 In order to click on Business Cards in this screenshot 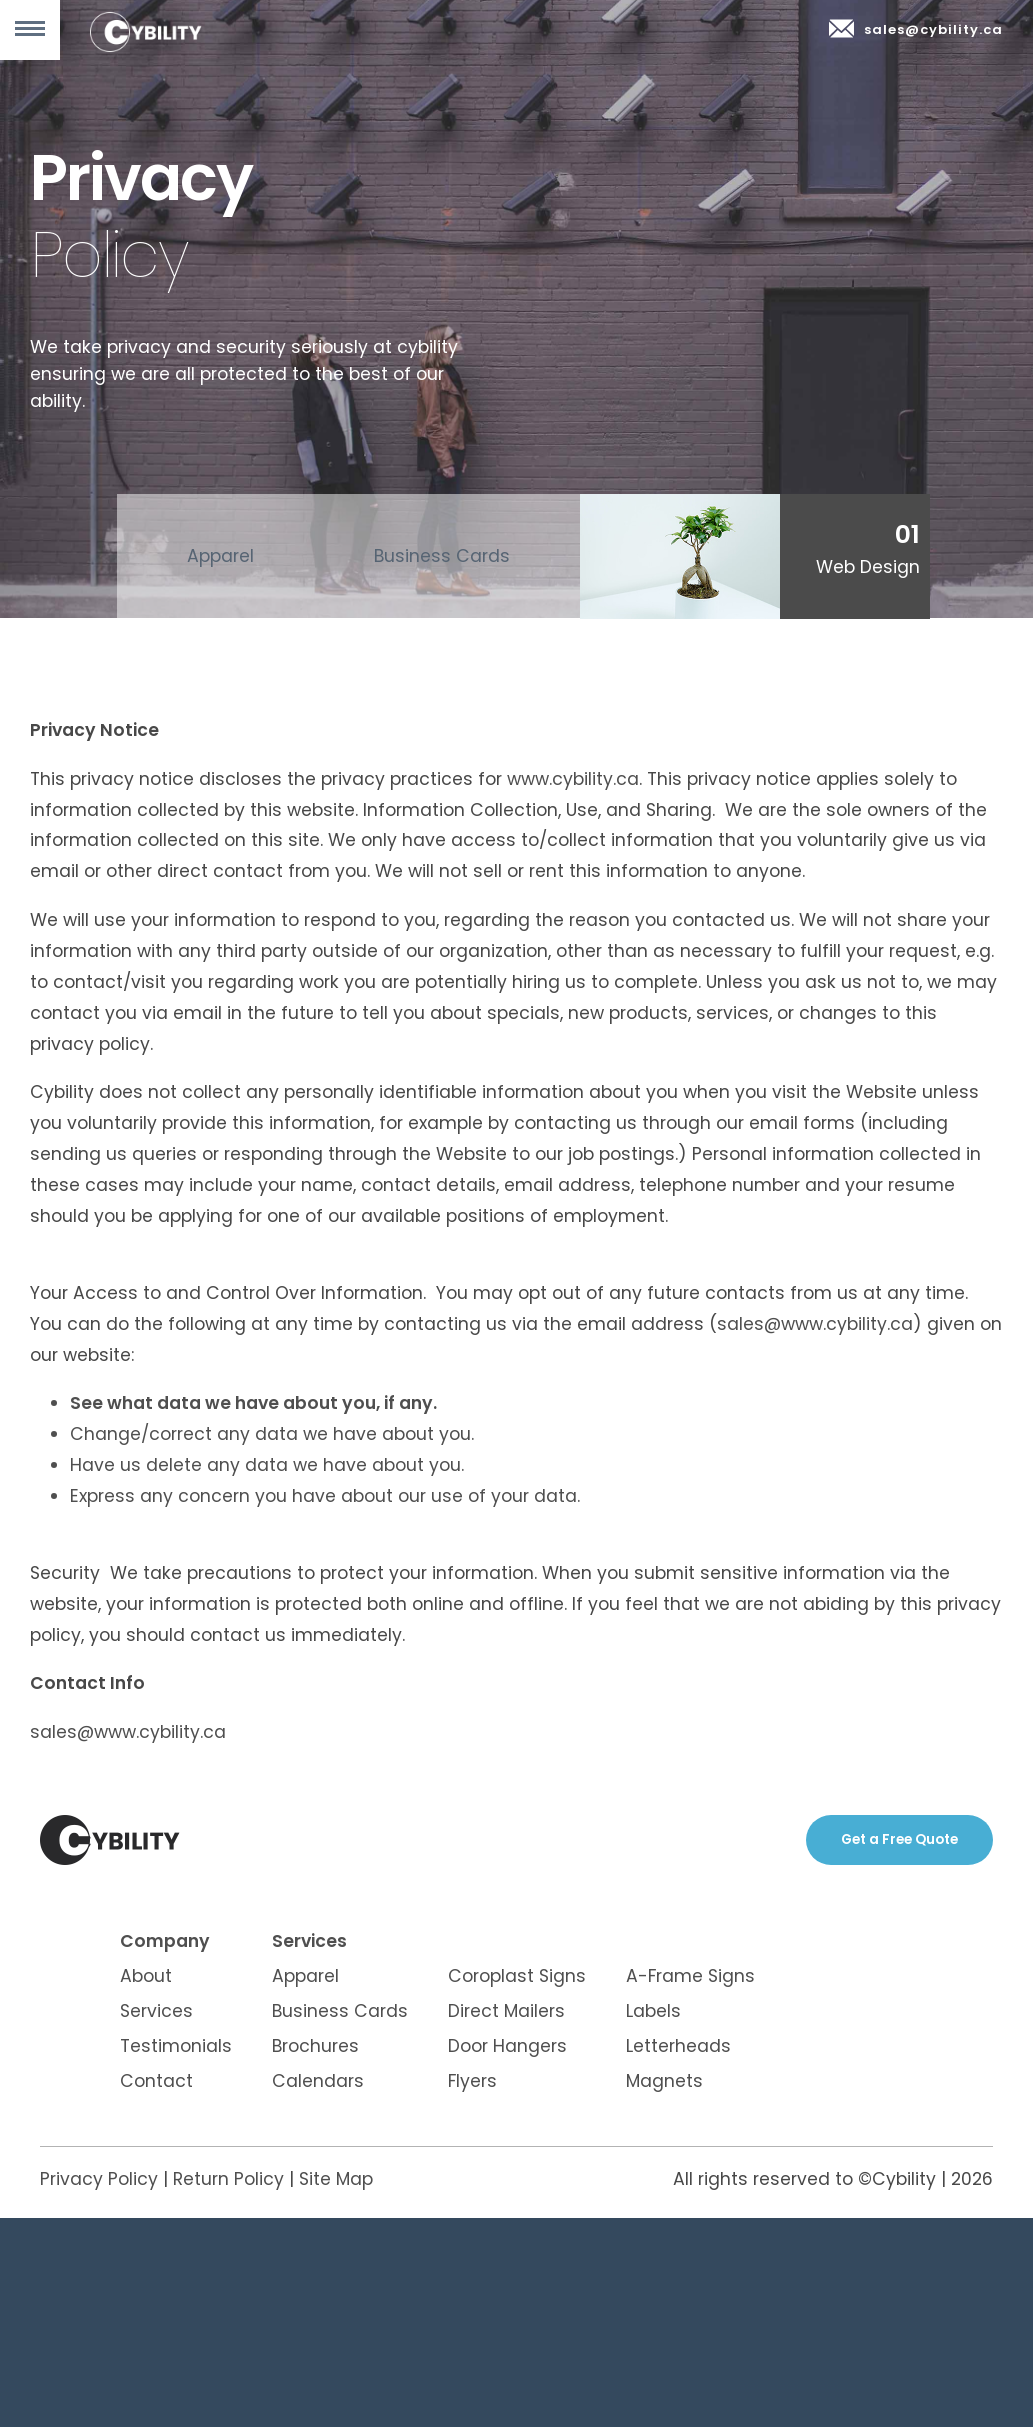, I will do `click(442, 556)`.